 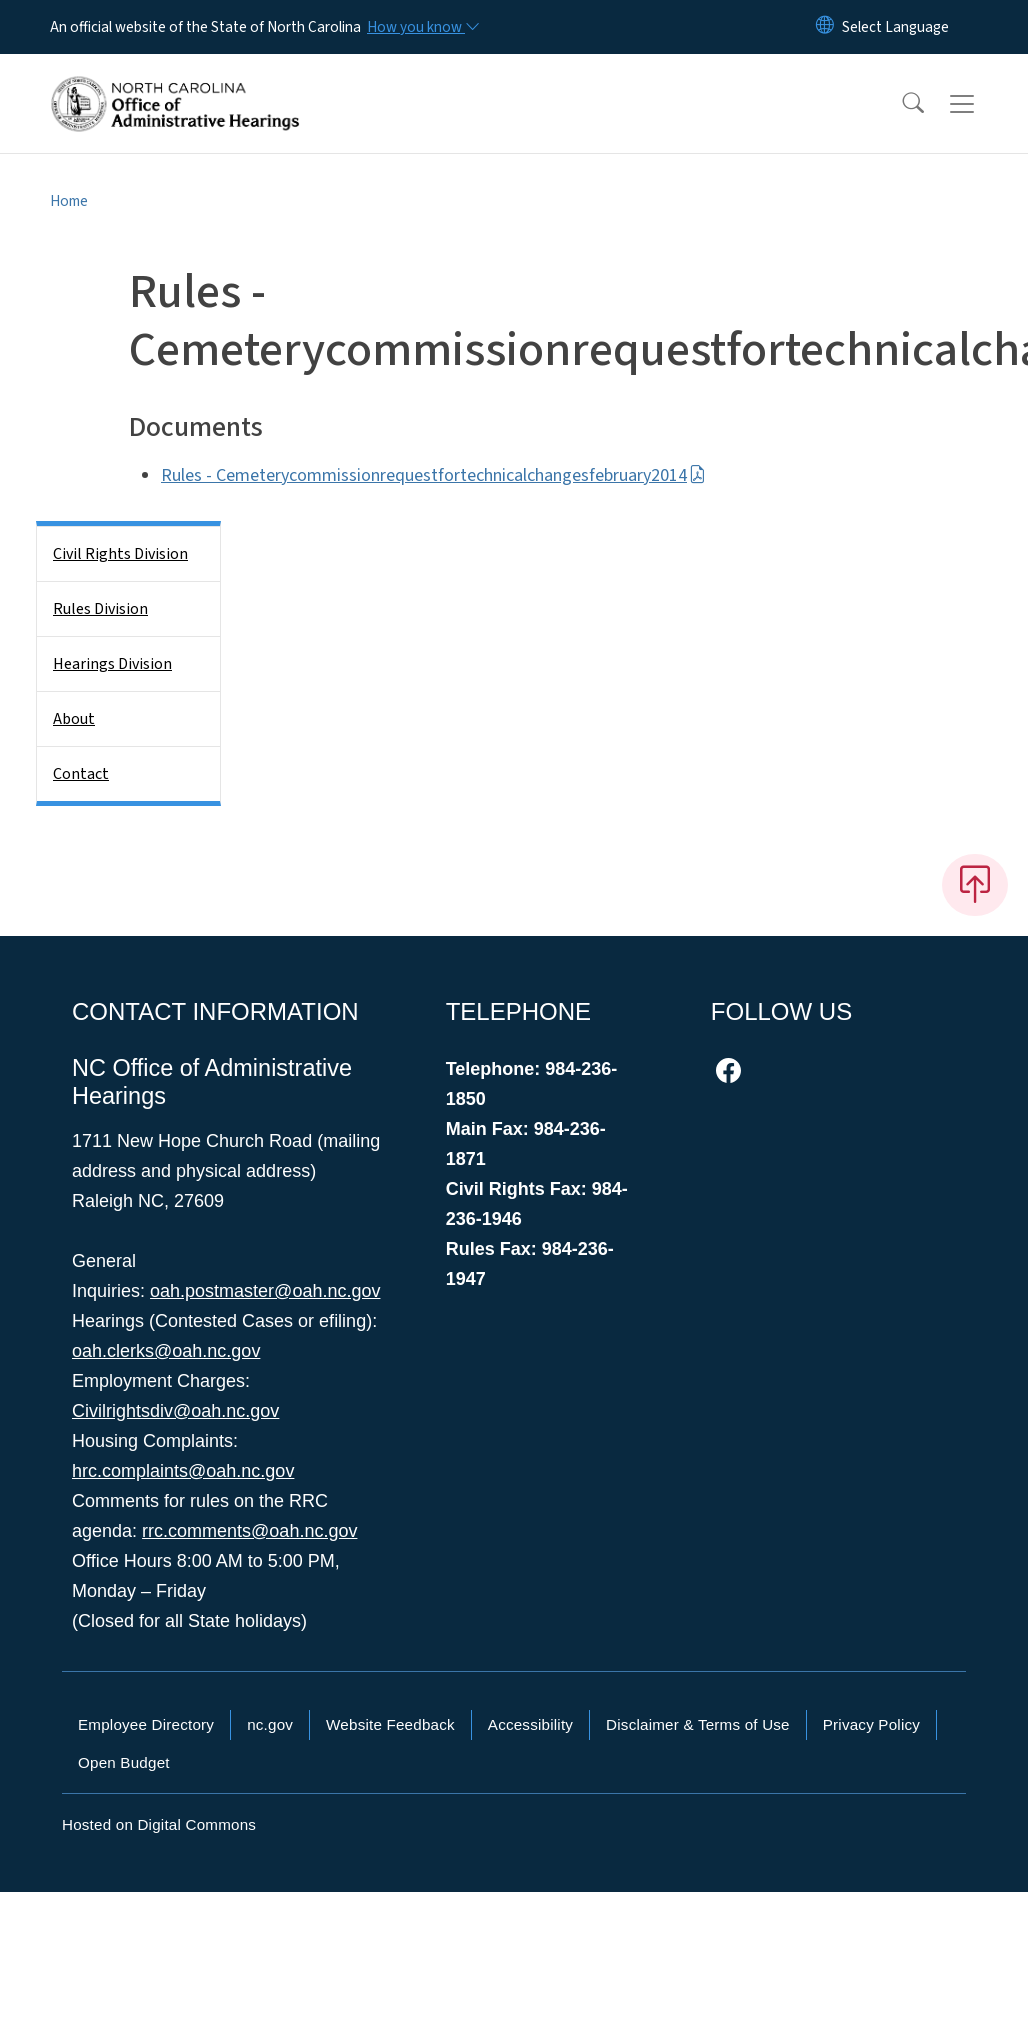 What do you see at coordinates (981, 104) in the screenshot?
I see `[Toggle navigation]` at bounding box center [981, 104].